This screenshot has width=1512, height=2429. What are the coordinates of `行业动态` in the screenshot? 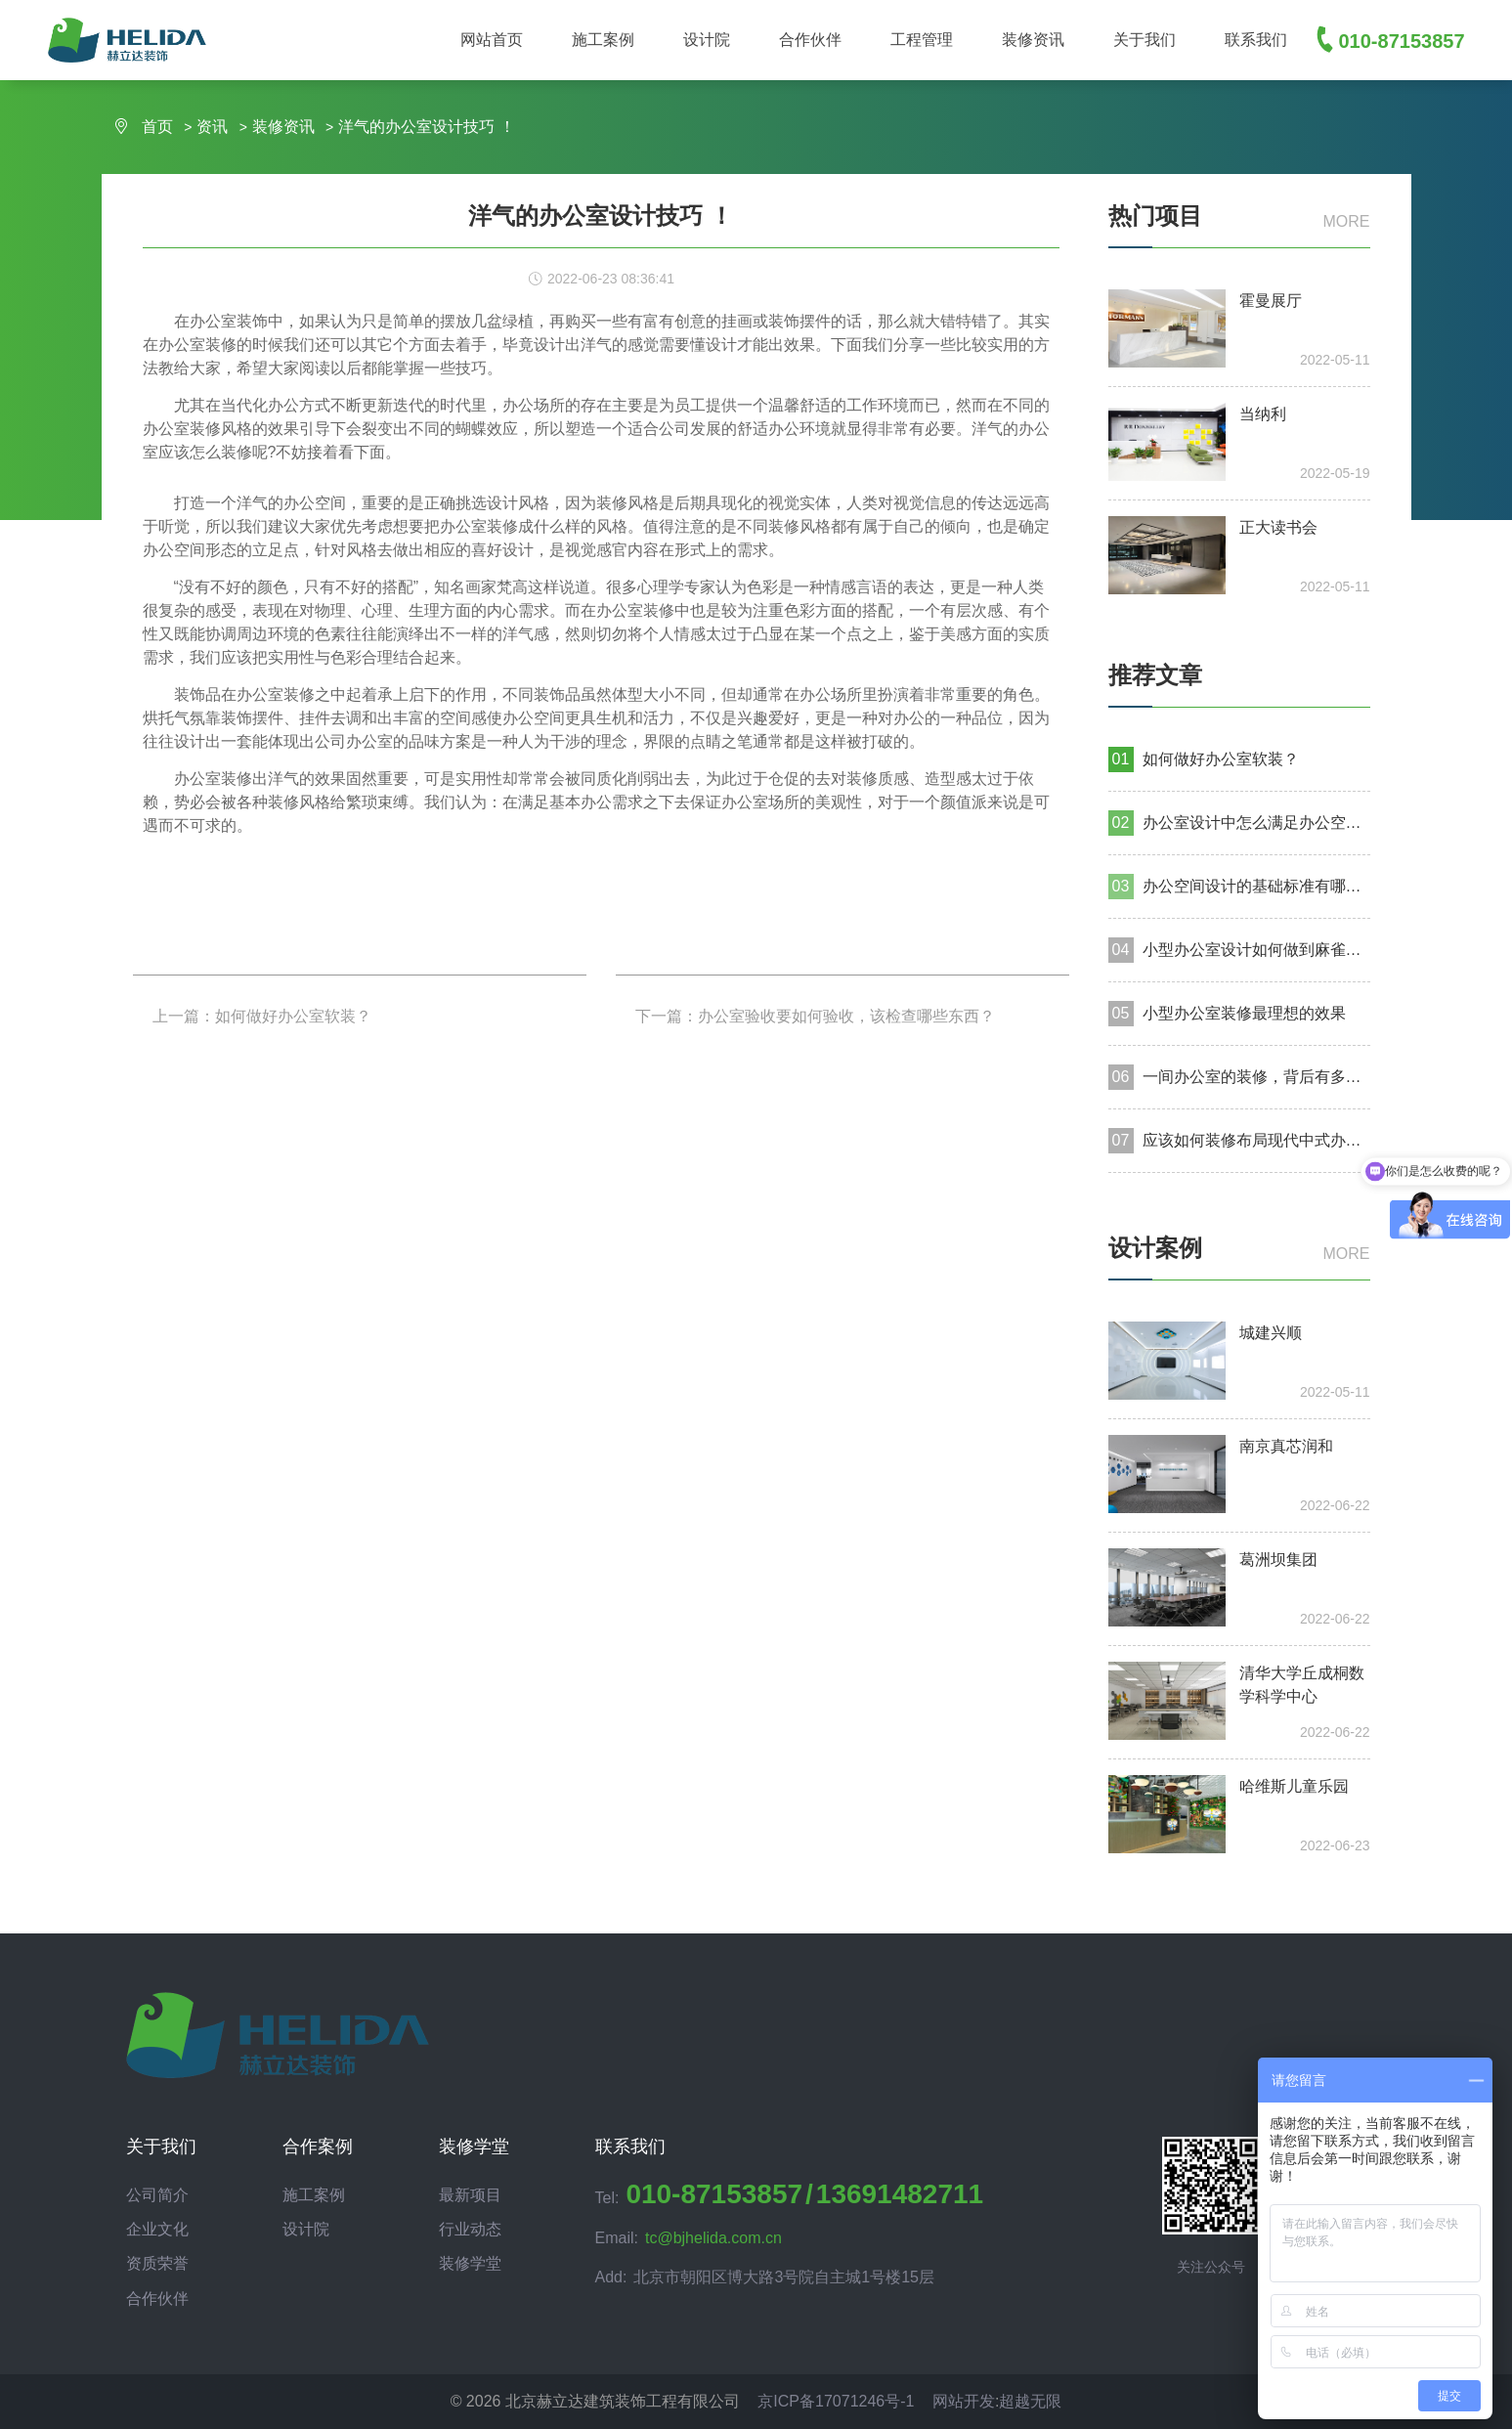 It's located at (470, 2229).